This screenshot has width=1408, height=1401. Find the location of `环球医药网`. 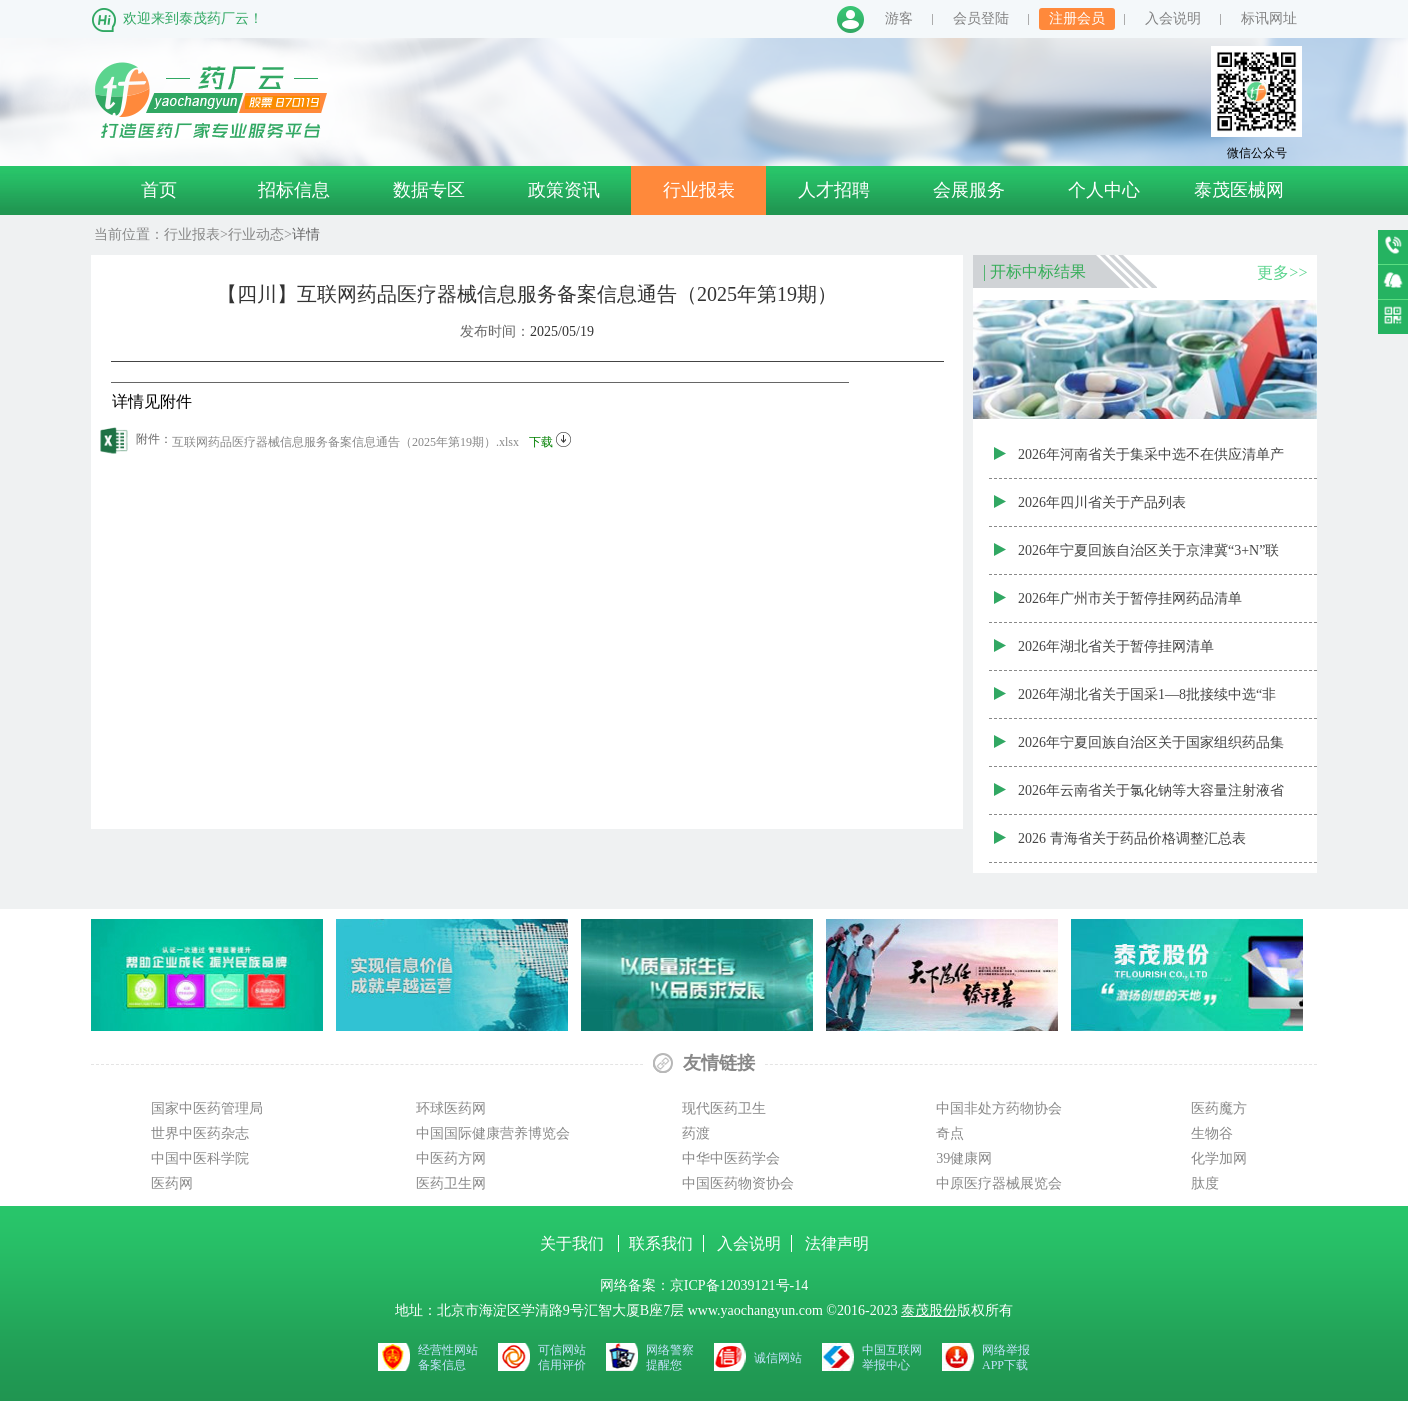

环球医药网 is located at coordinates (451, 1108).